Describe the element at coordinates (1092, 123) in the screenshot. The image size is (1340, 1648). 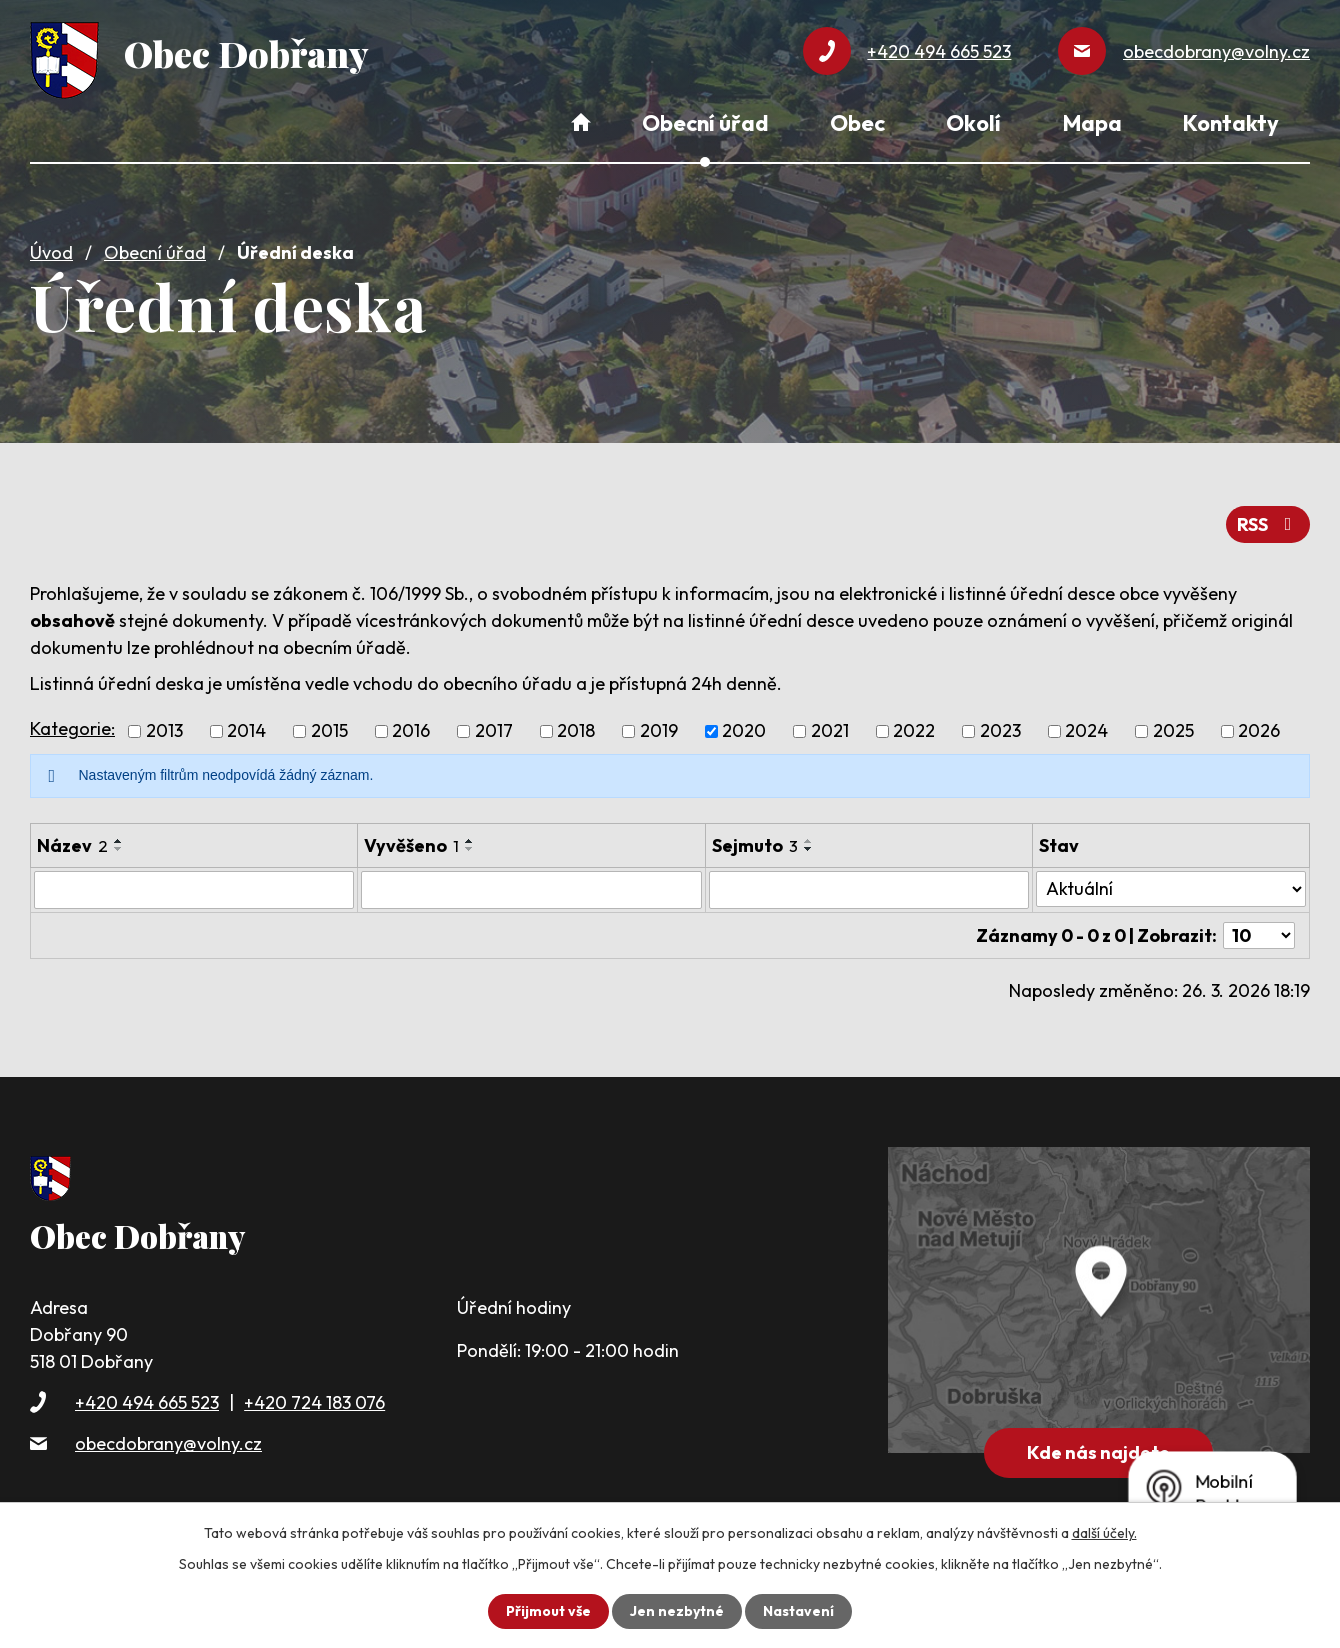
I see `Mapa` at that location.